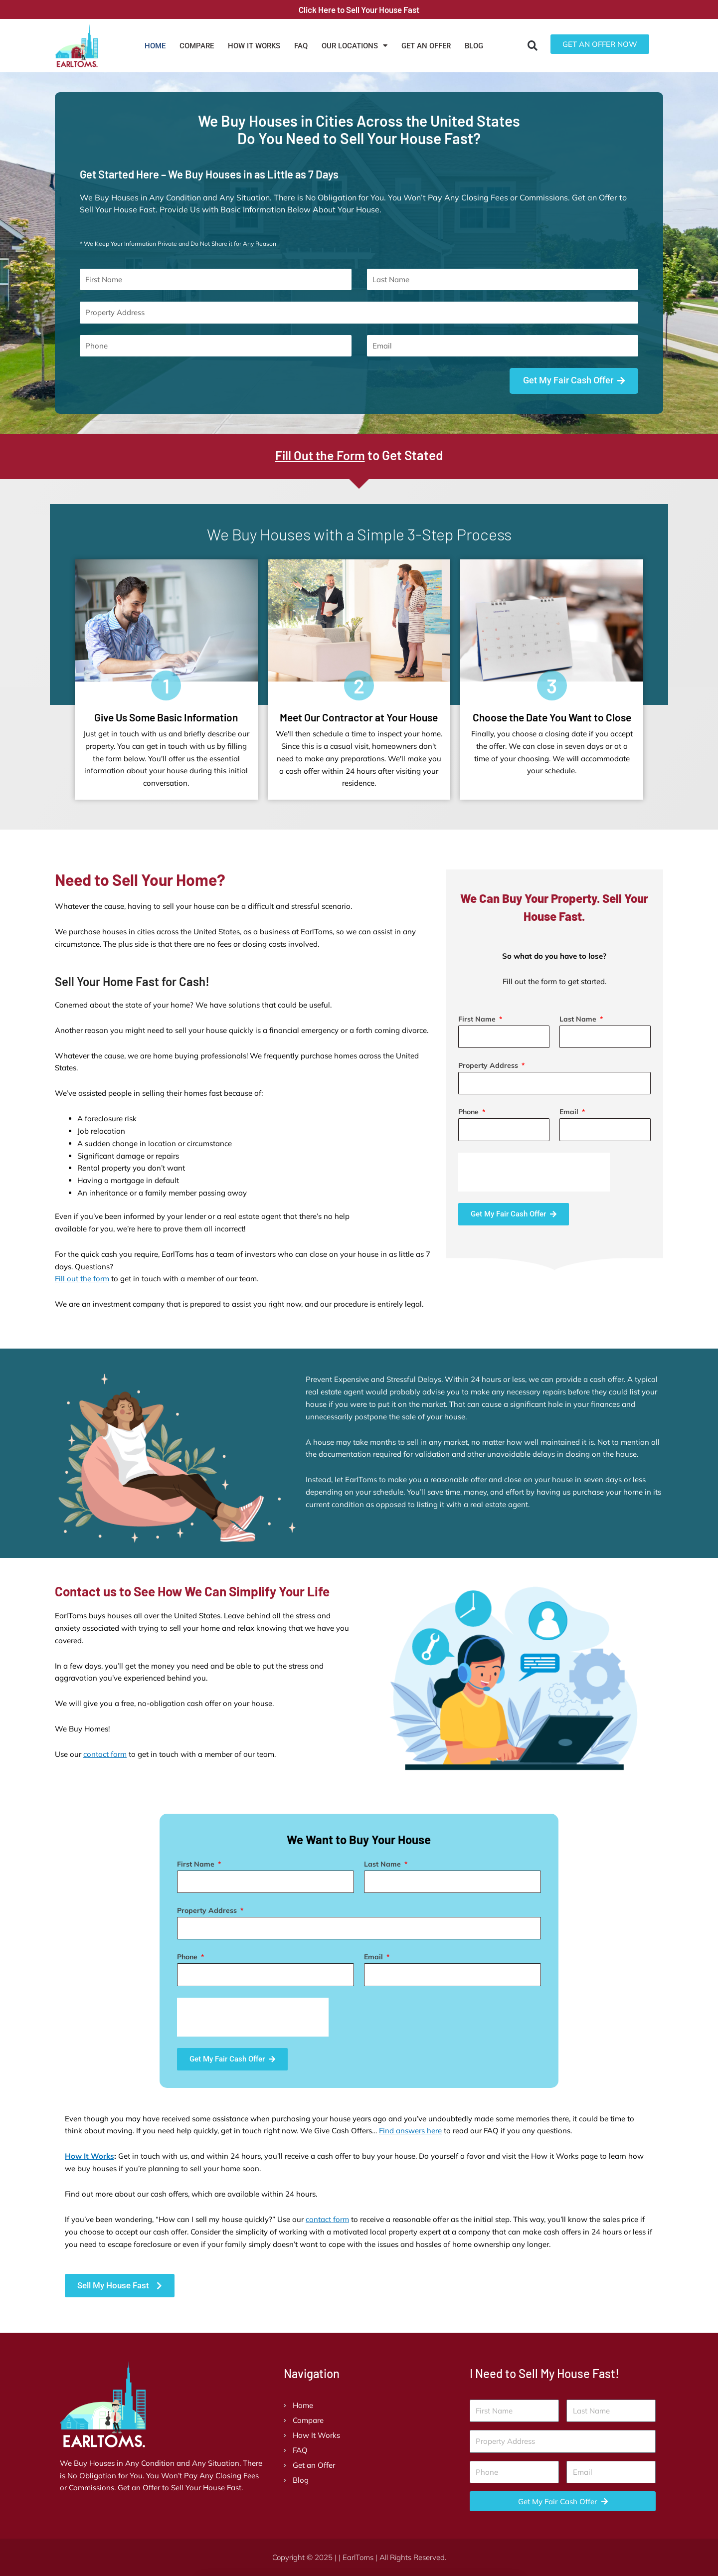  What do you see at coordinates (359, 9) in the screenshot?
I see `Click Here to Sell Your House Fast` at bounding box center [359, 9].